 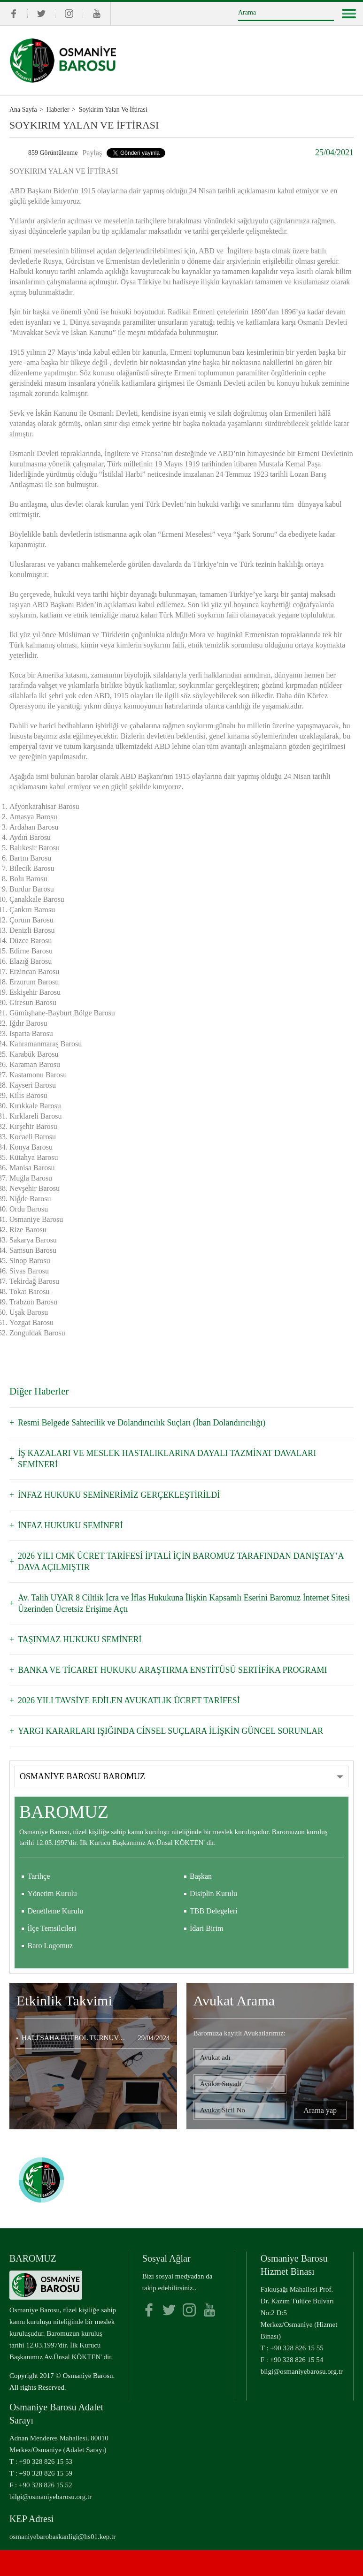 I want to click on Paylaş, so click(x=92, y=153).